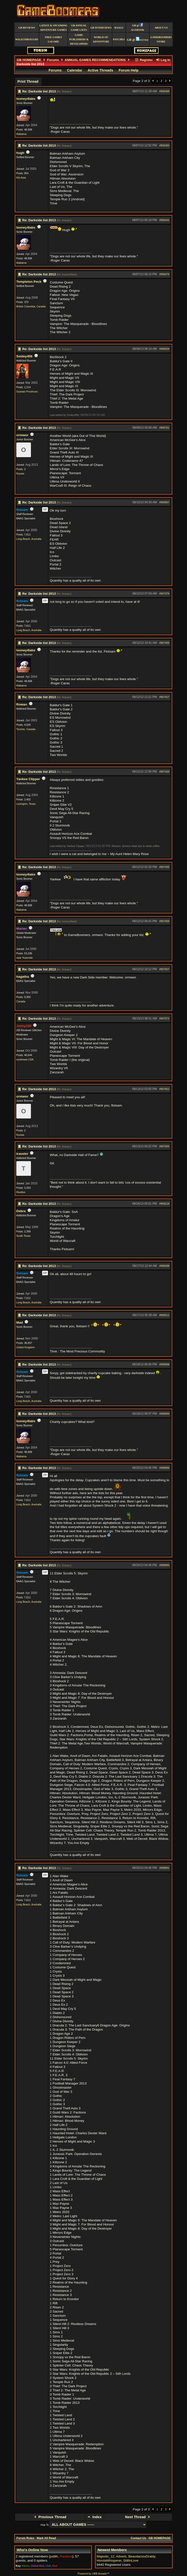 The height and width of the screenshot is (2576, 187). Describe the element at coordinates (22, 1154) in the screenshot. I see `traveler` at that location.